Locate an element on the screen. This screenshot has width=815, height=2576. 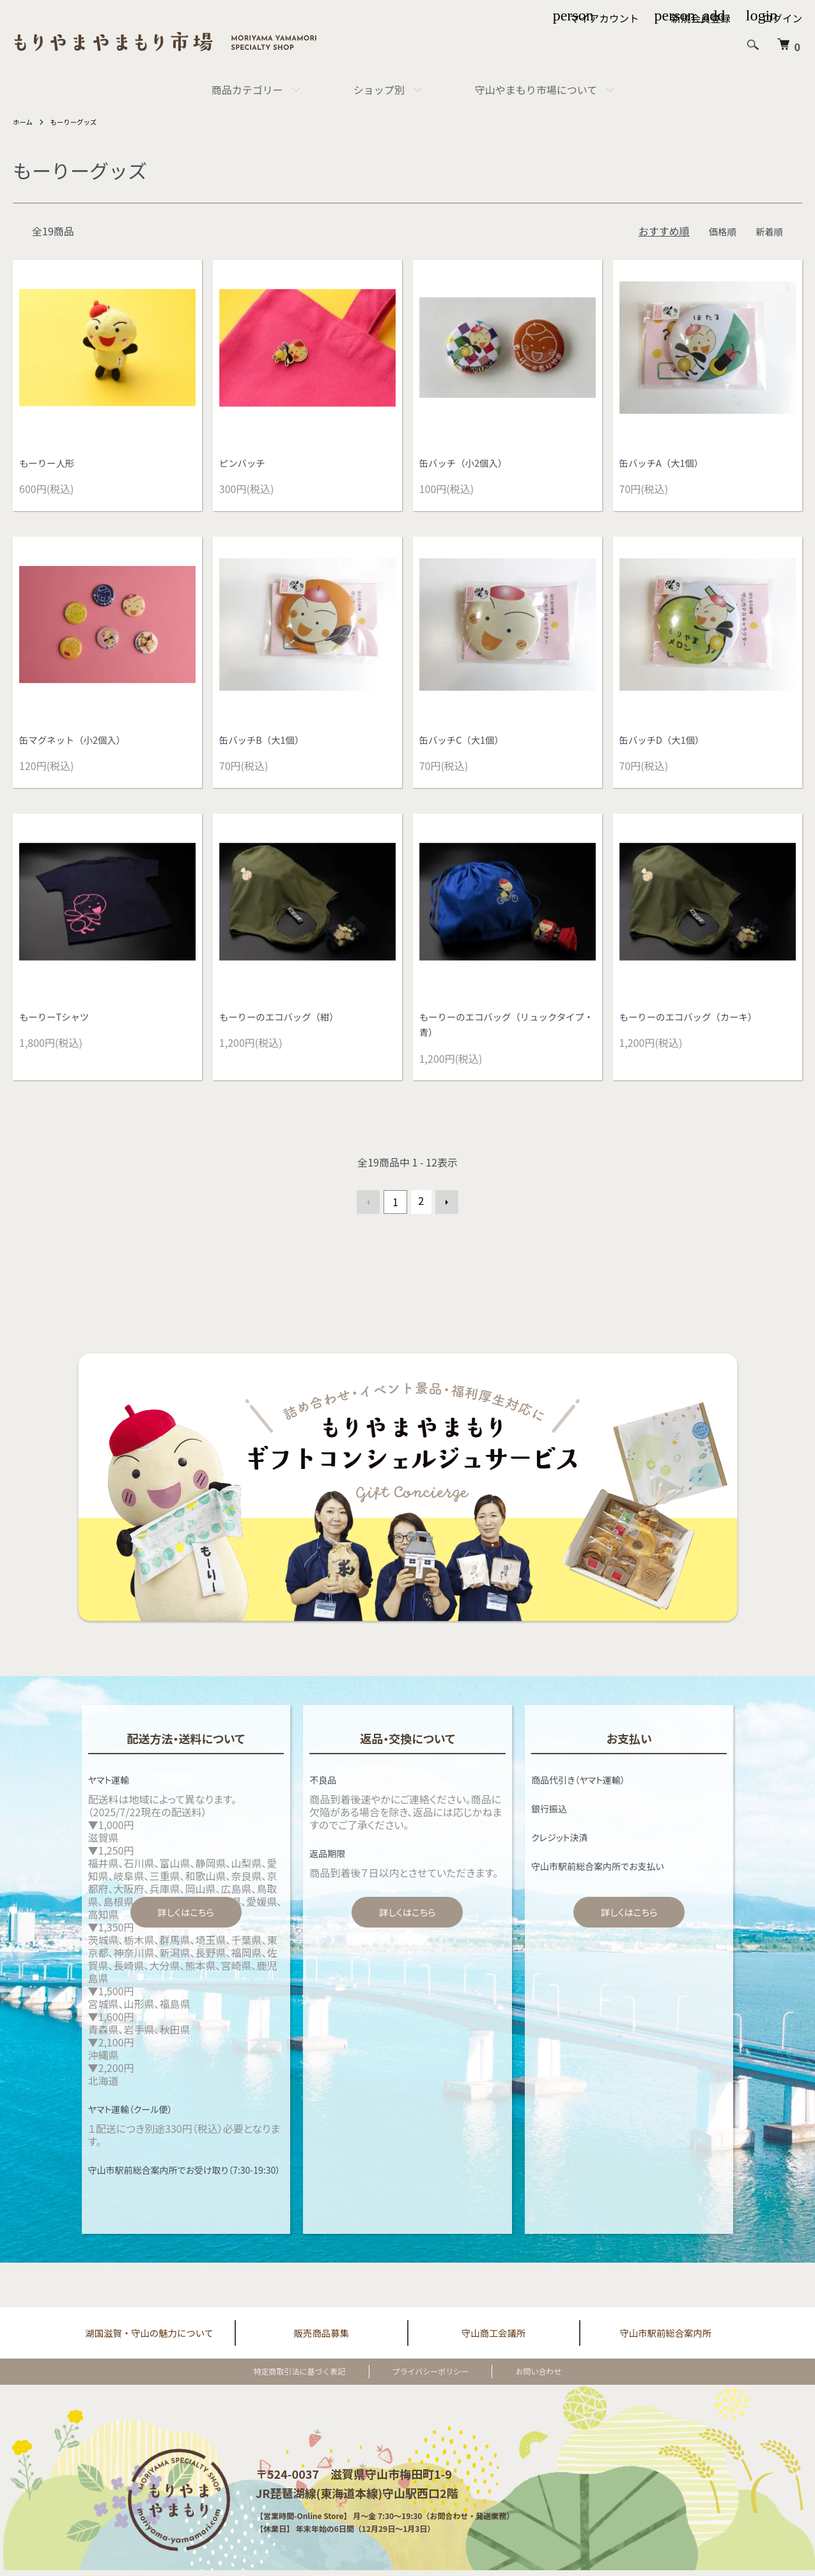
もーりーのエコバッグ（紺） is located at coordinates (285, 1021).